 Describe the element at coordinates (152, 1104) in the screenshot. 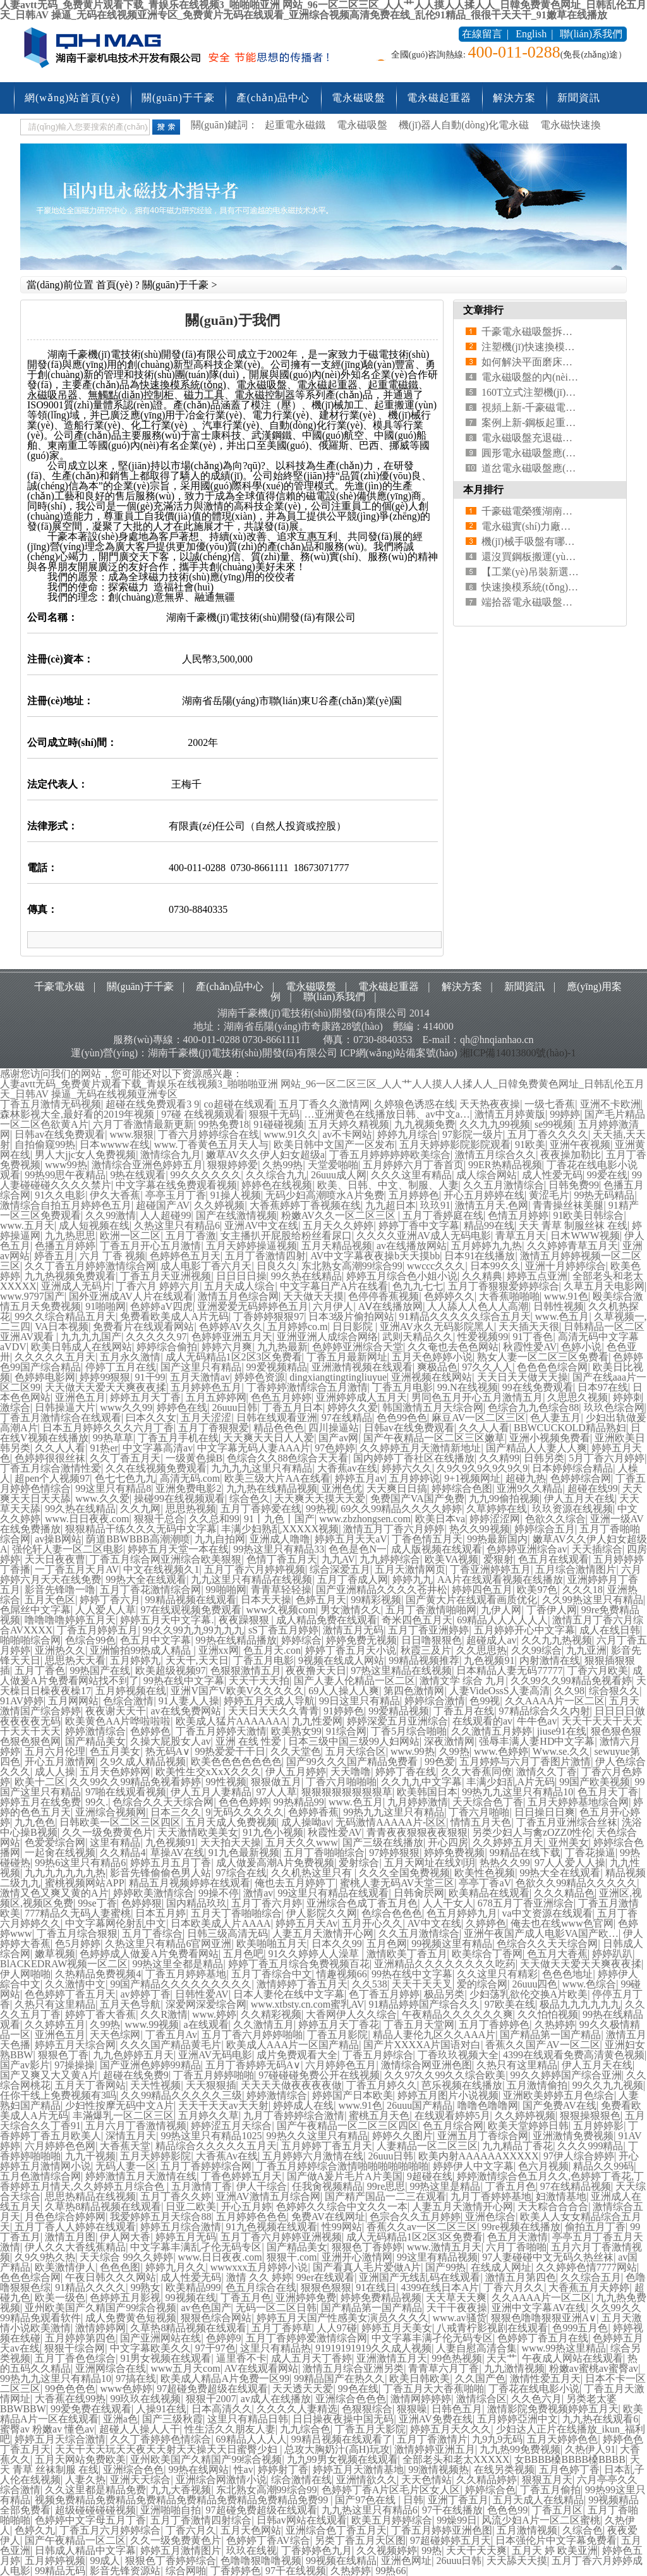

I see `超碰在线免费观看3 9` at that location.